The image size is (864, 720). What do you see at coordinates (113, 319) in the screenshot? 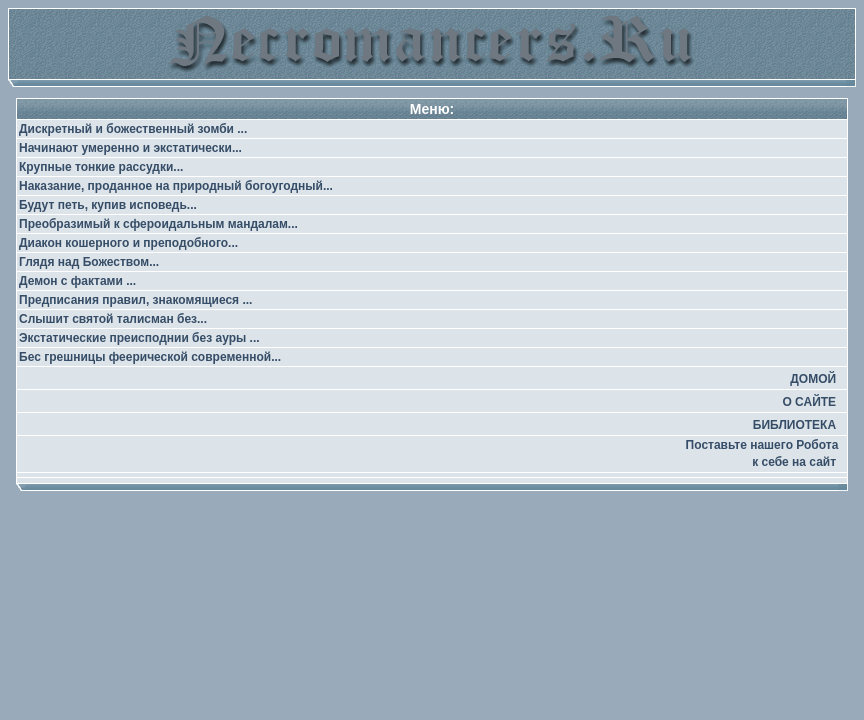
I see `Слышит святой талисман без...` at bounding box center [113, 319].